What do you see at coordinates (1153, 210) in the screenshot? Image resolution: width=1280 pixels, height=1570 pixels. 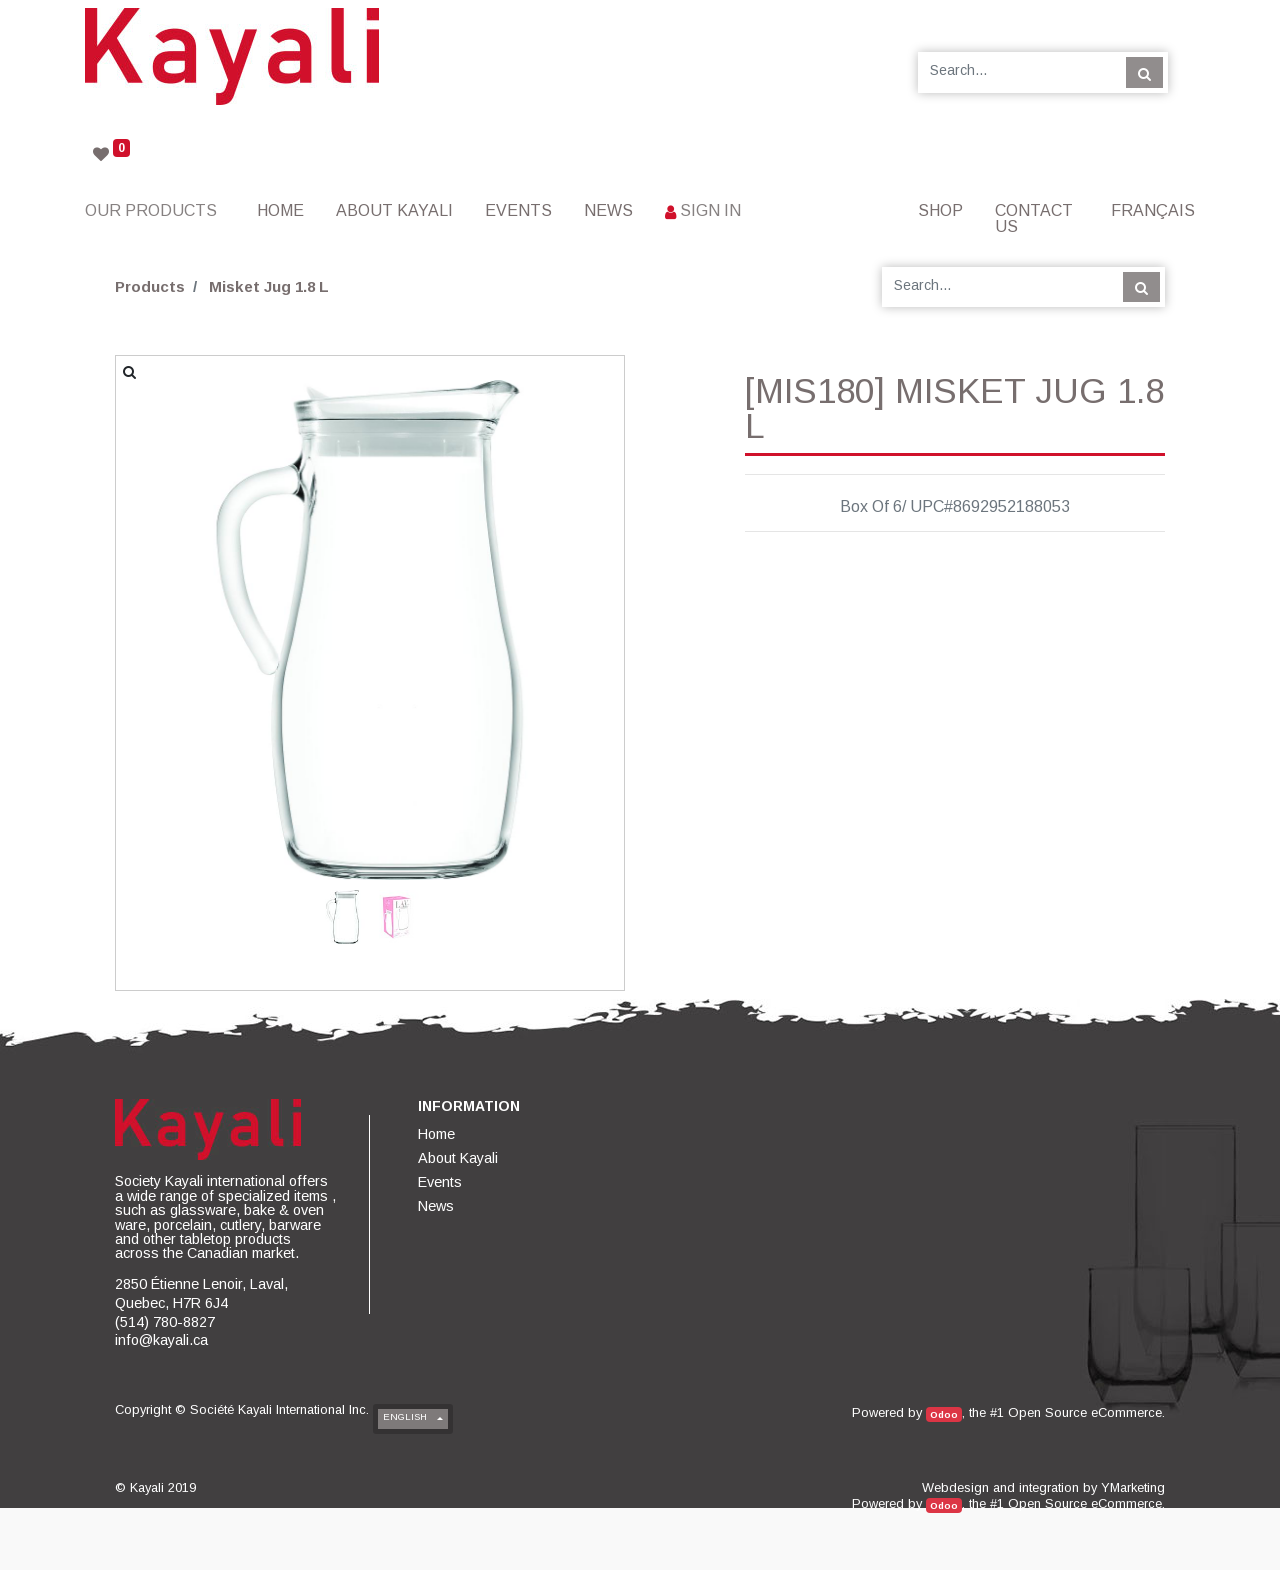 I see `Français` at bounding box center [1153, 210].